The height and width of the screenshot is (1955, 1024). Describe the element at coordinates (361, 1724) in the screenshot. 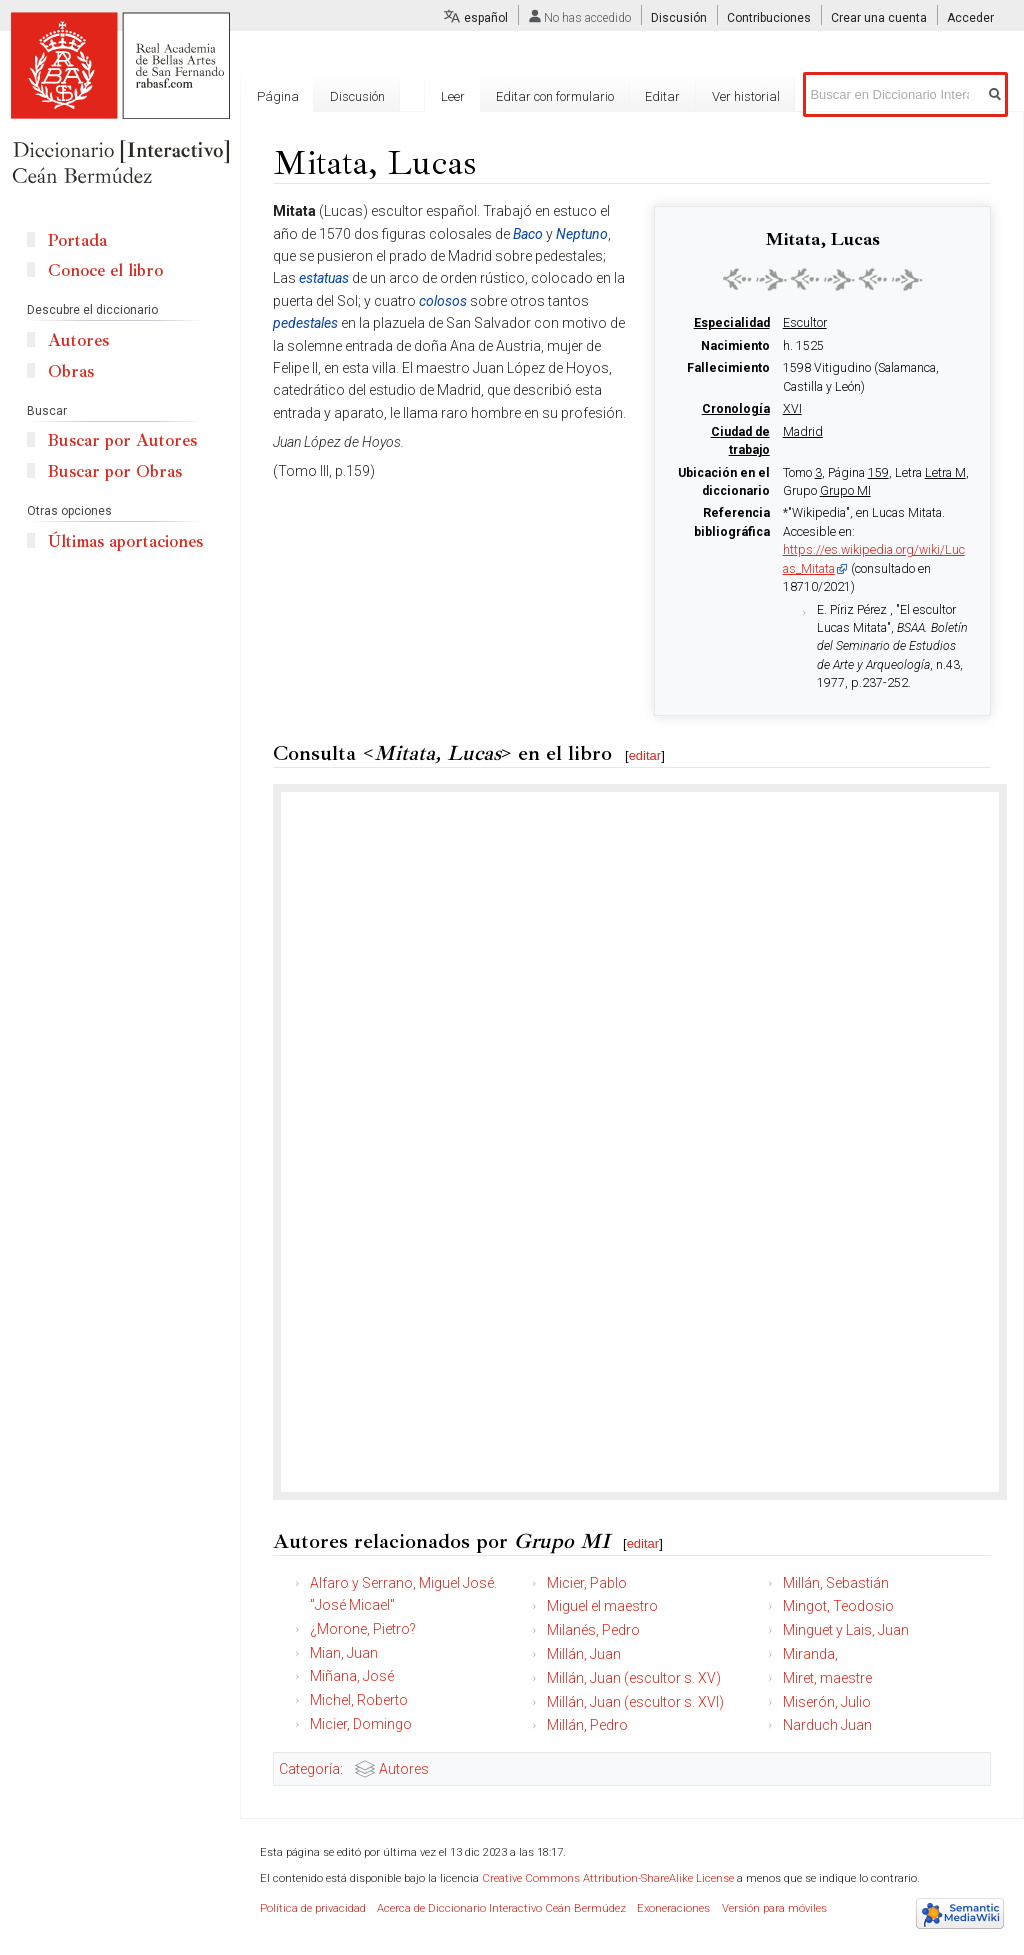

I see `Micier, Domingo` at that location.